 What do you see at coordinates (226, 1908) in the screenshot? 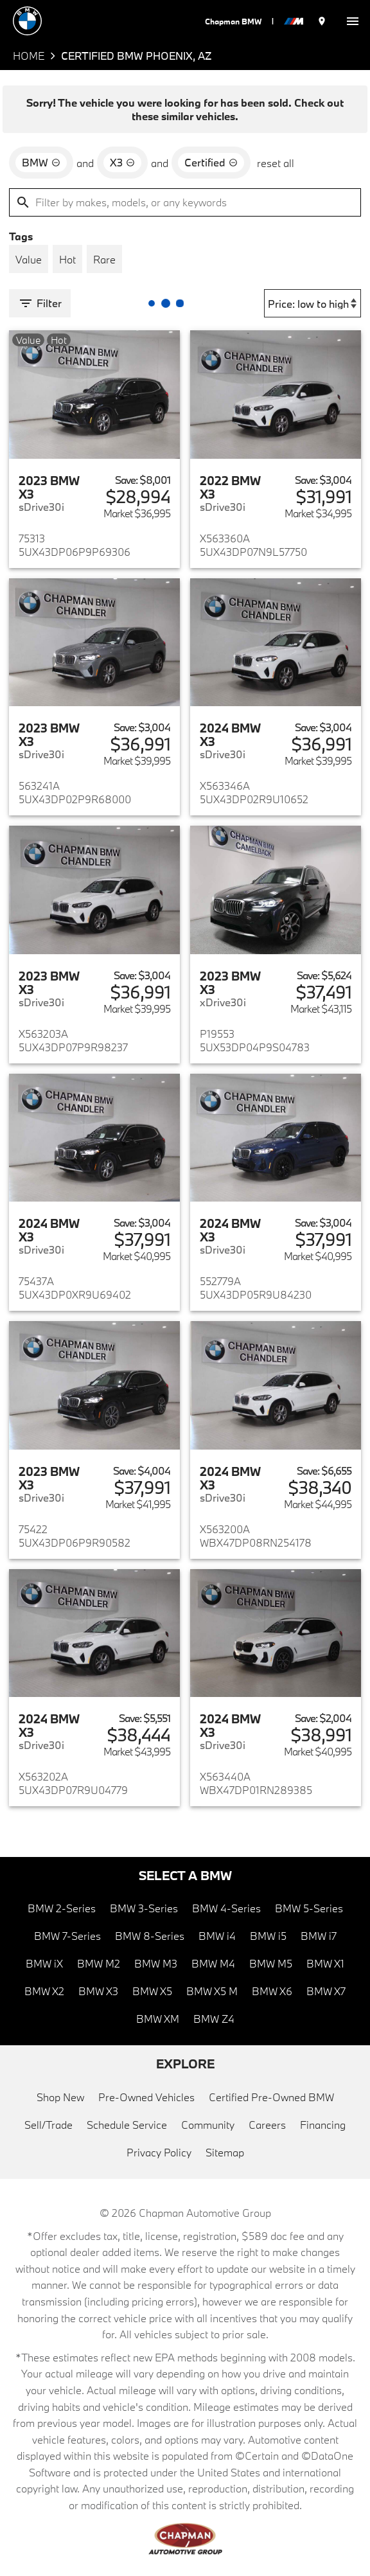
I see `BMW 4-Series` at bounding box center [226, 1908].